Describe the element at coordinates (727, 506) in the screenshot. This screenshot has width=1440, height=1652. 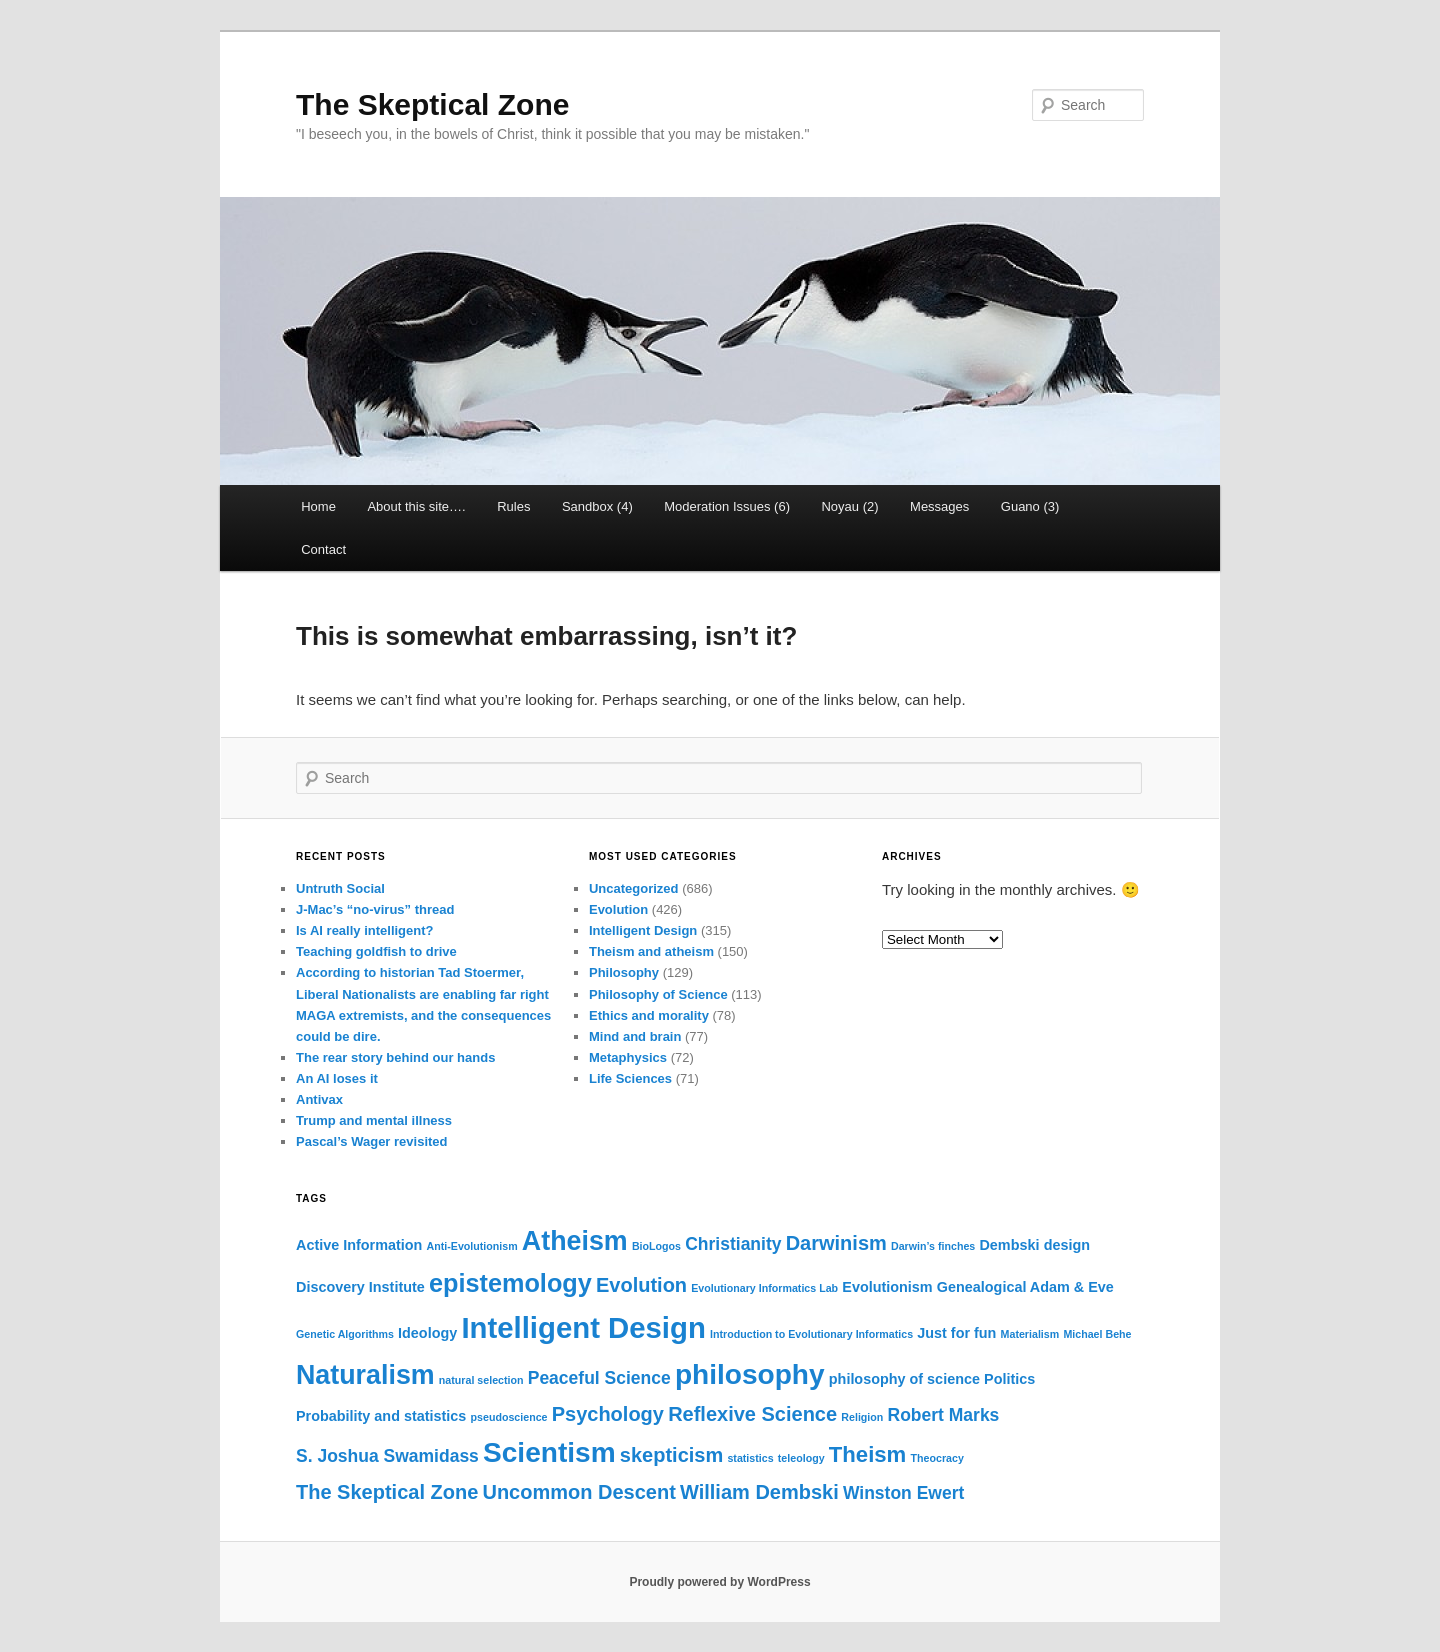
I see `Moderation Issues (6)` at that location.